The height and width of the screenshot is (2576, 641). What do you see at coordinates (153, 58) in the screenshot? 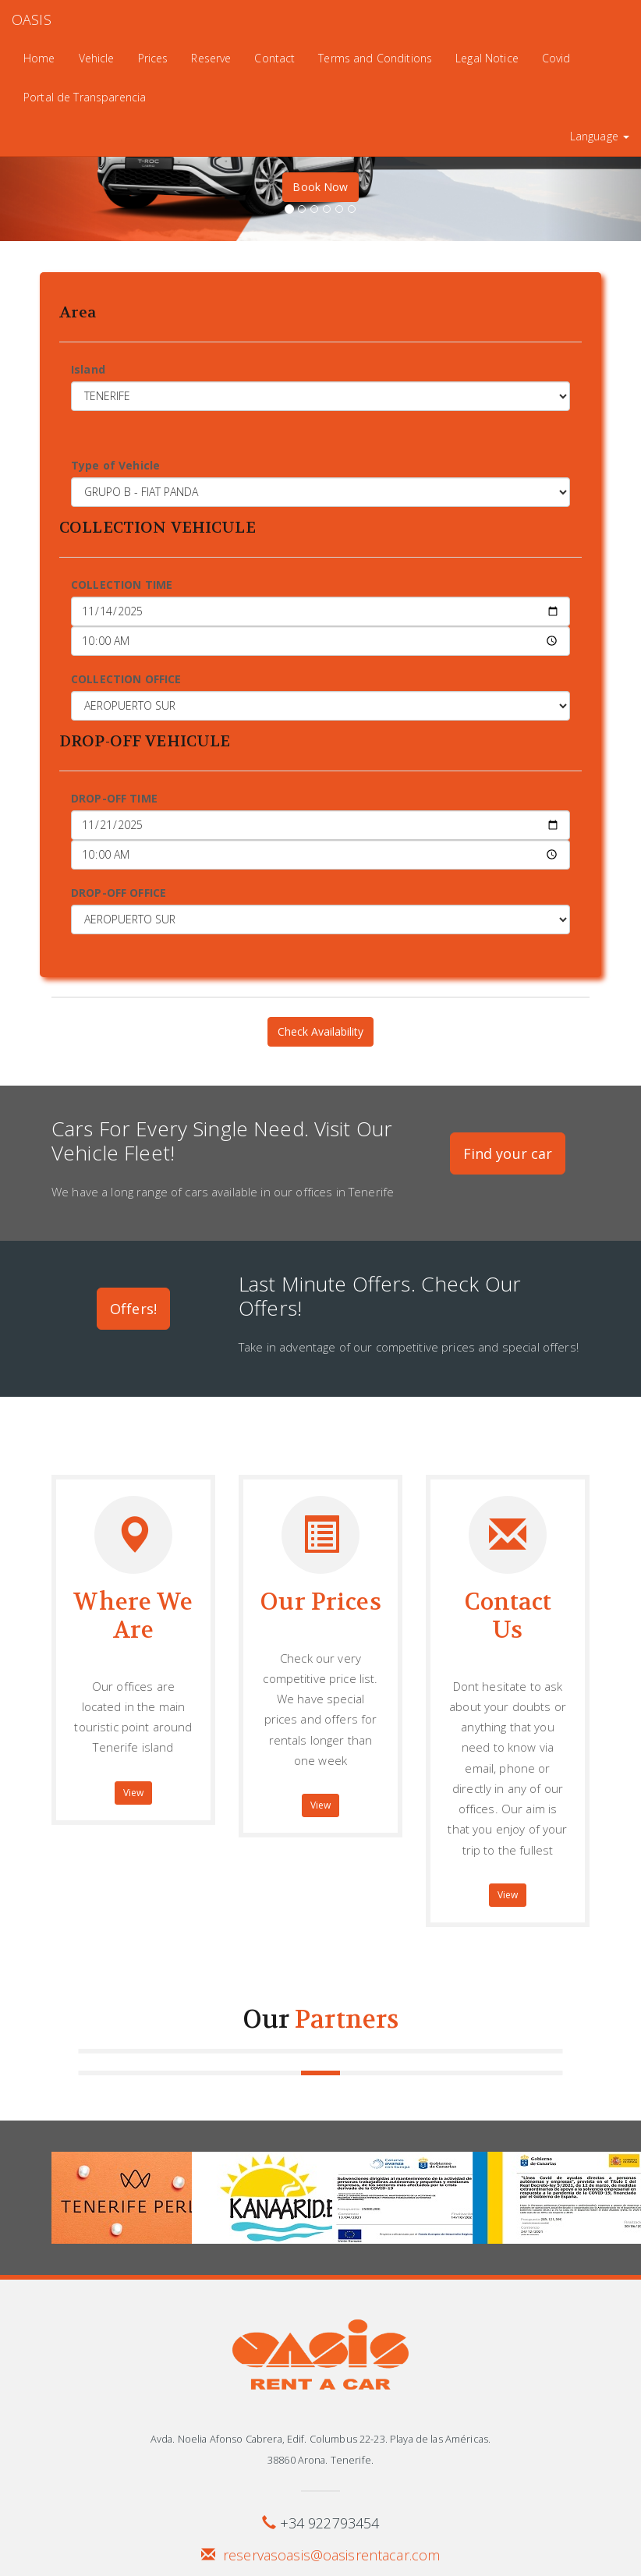
I see `Prices` at bounding box center [153, 58].